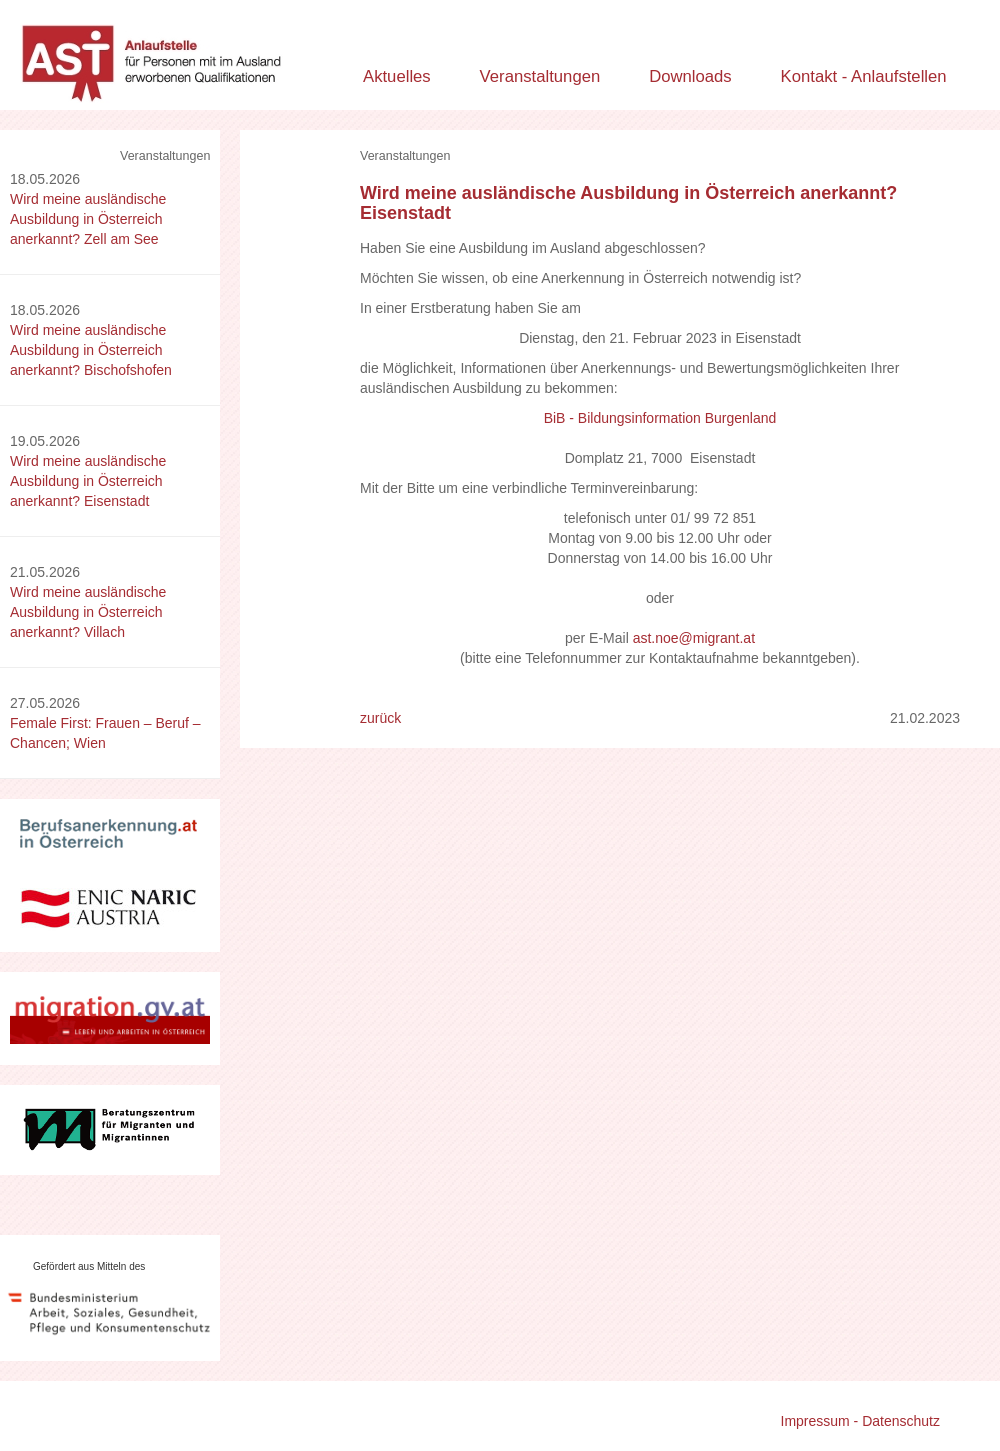 This screenshot has height=1451, width=1000. I want to click on Impressum - Datenschutz, so click(861, 1421).